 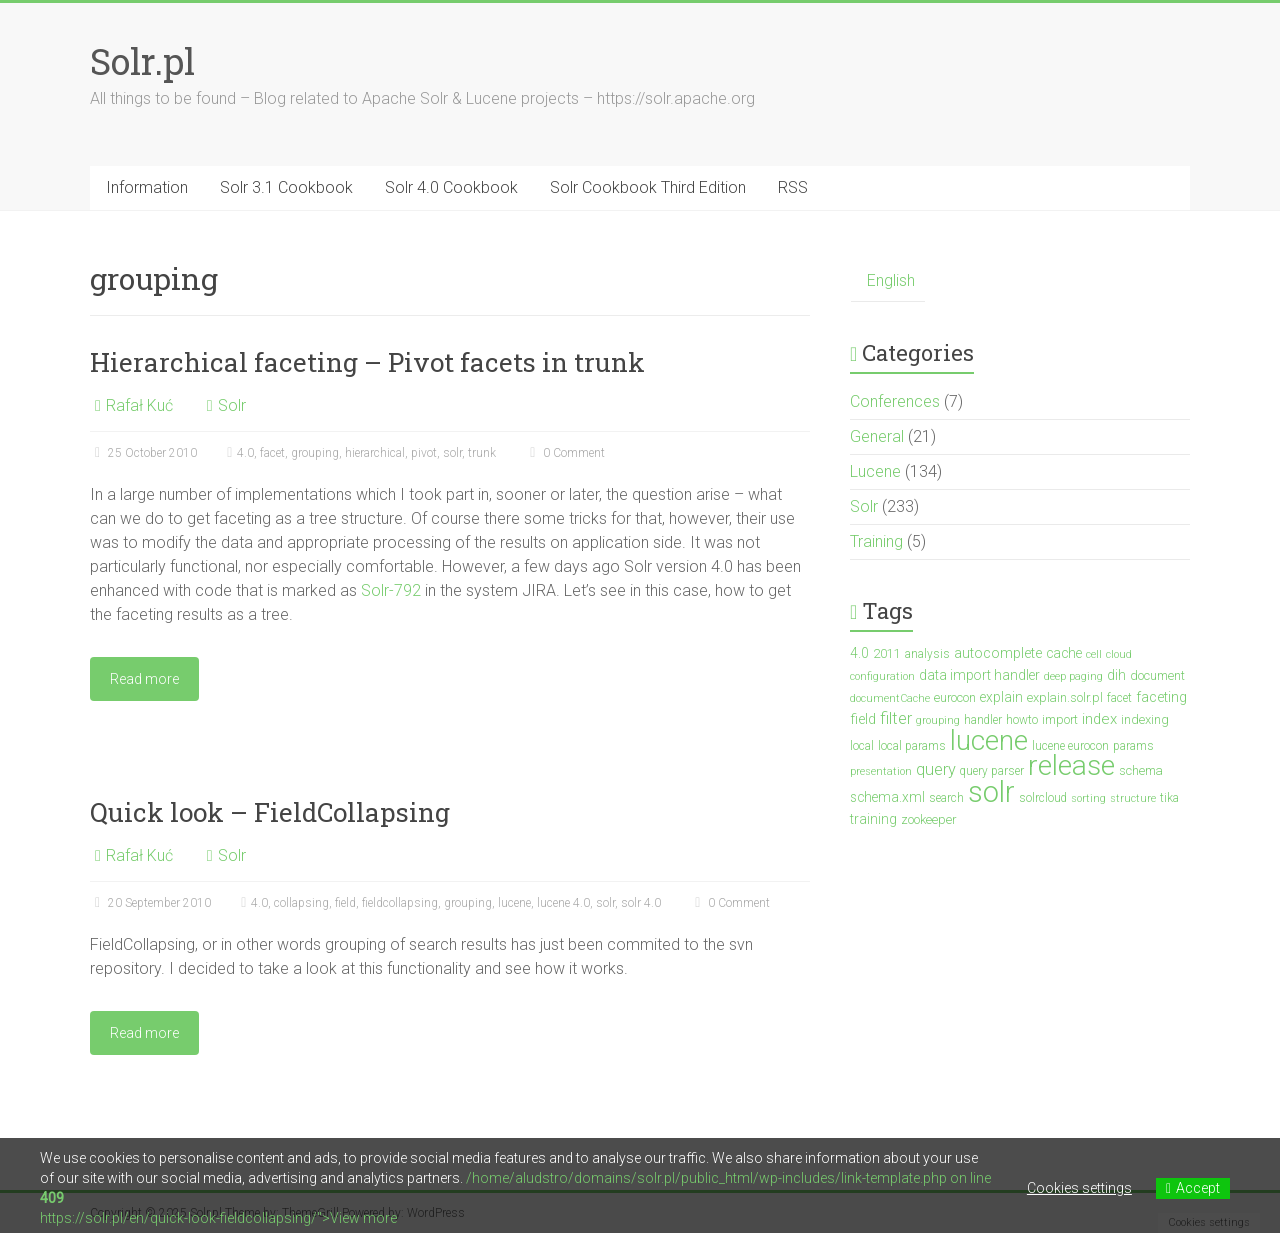 I want to click on solr 4.0, so click(x=641, y=903).